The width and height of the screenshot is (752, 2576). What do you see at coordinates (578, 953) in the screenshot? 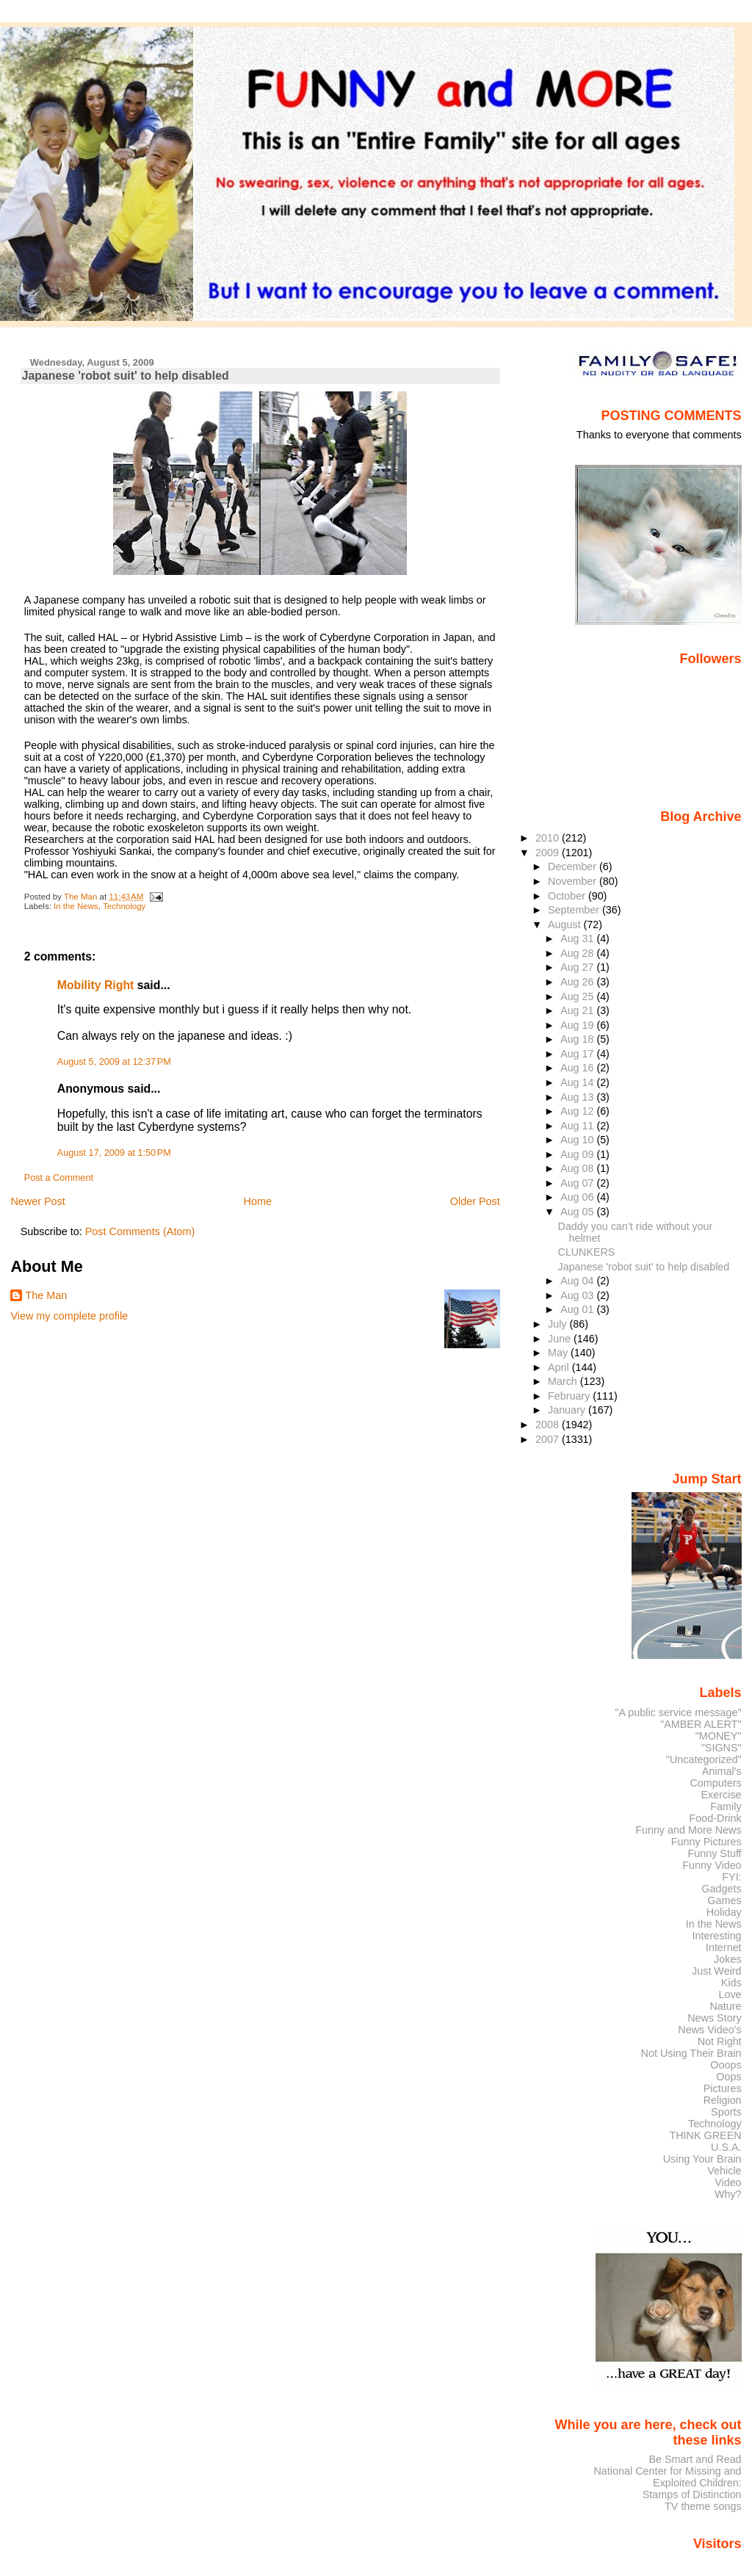
I see `Aug 28` at bounding box center [578, 953].